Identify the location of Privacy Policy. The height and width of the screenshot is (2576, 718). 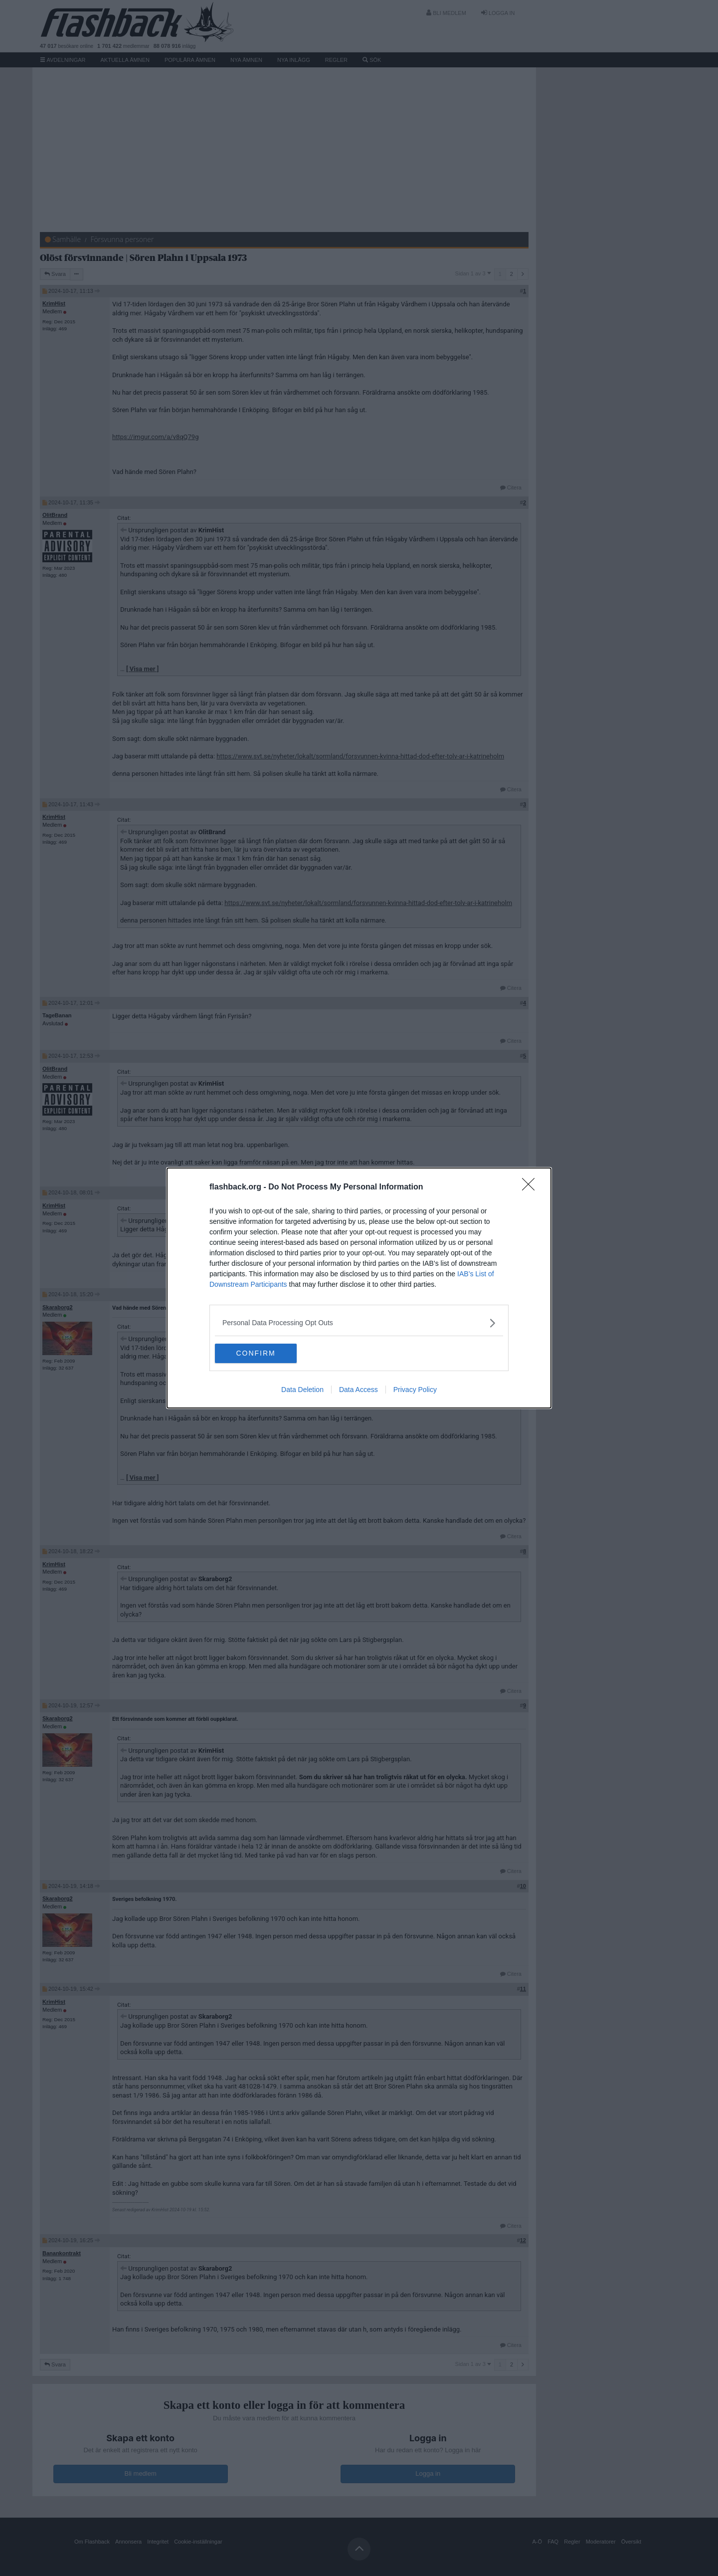
(415, 1390).